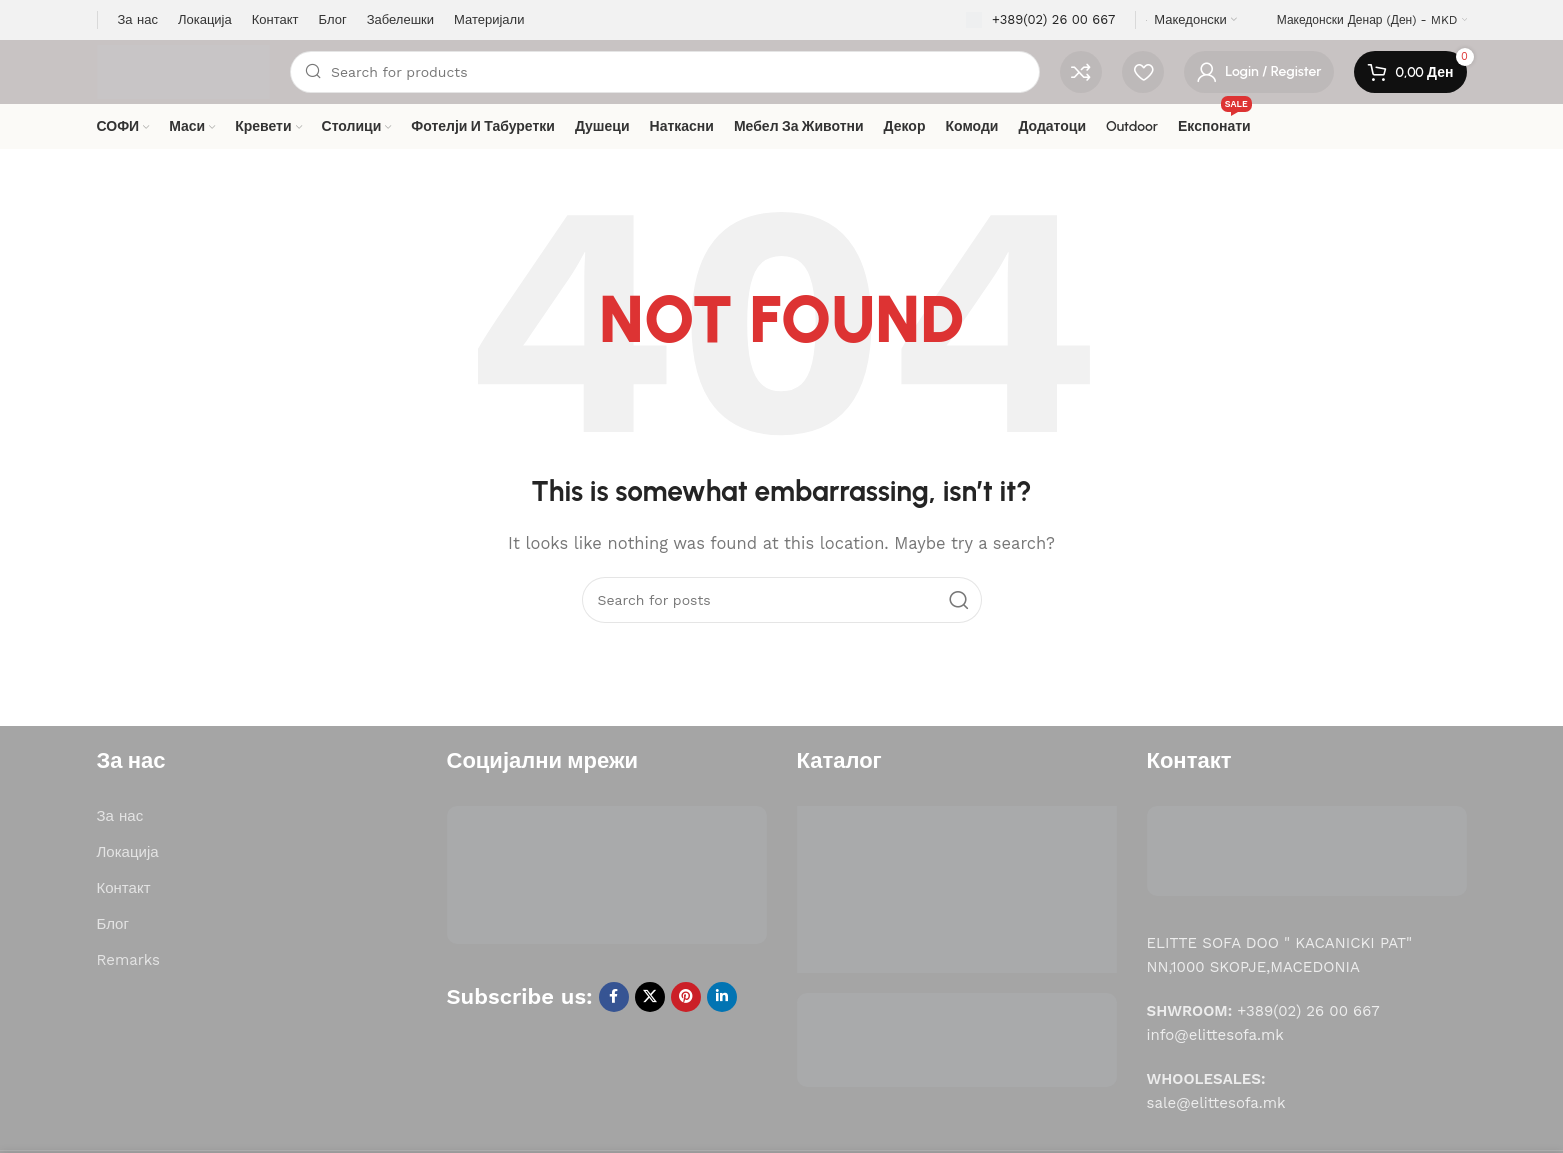 The height and width of the screenshot is (1153, 1563). What do you see at coordinates (113, 924) in the screenshot?
I see `Блог` at bounding box center [113, 924].